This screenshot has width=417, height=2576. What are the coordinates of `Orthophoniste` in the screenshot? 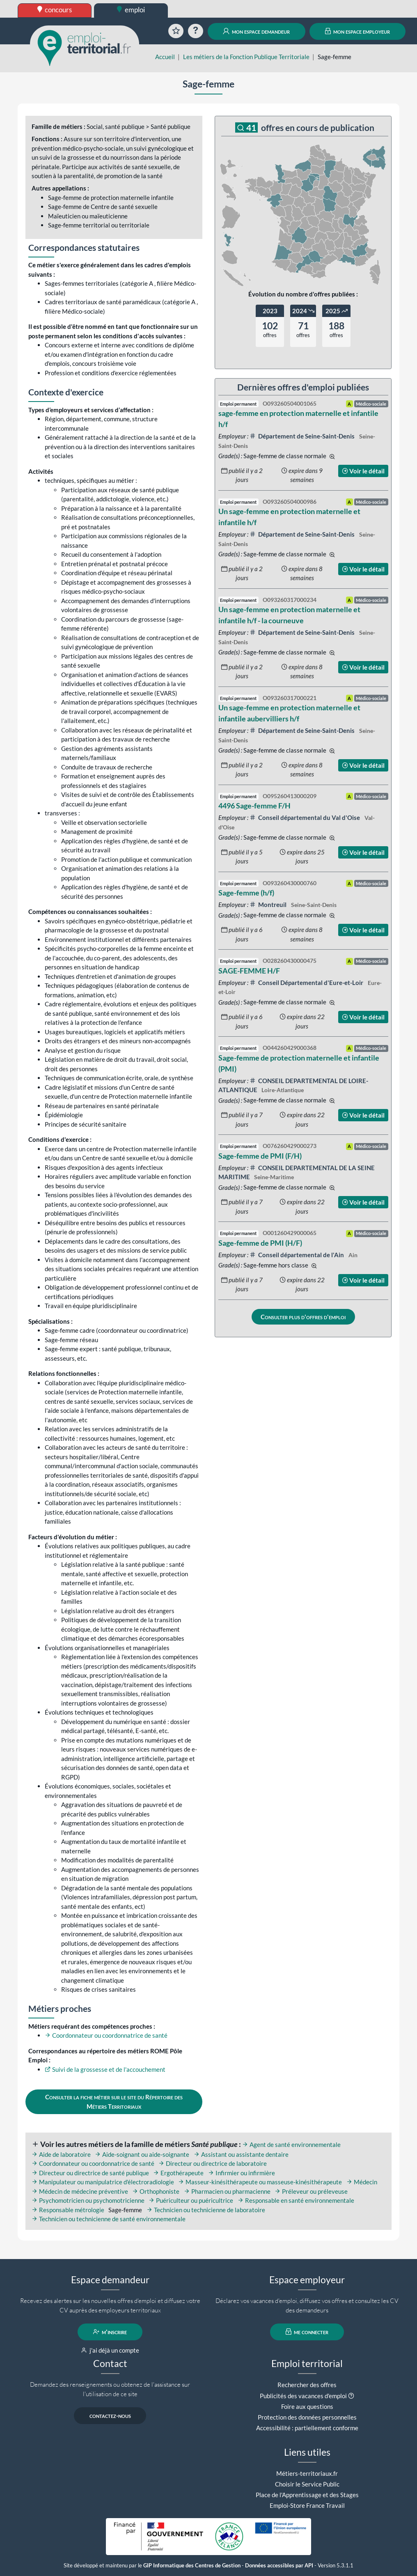 It's located at (155, 2191).